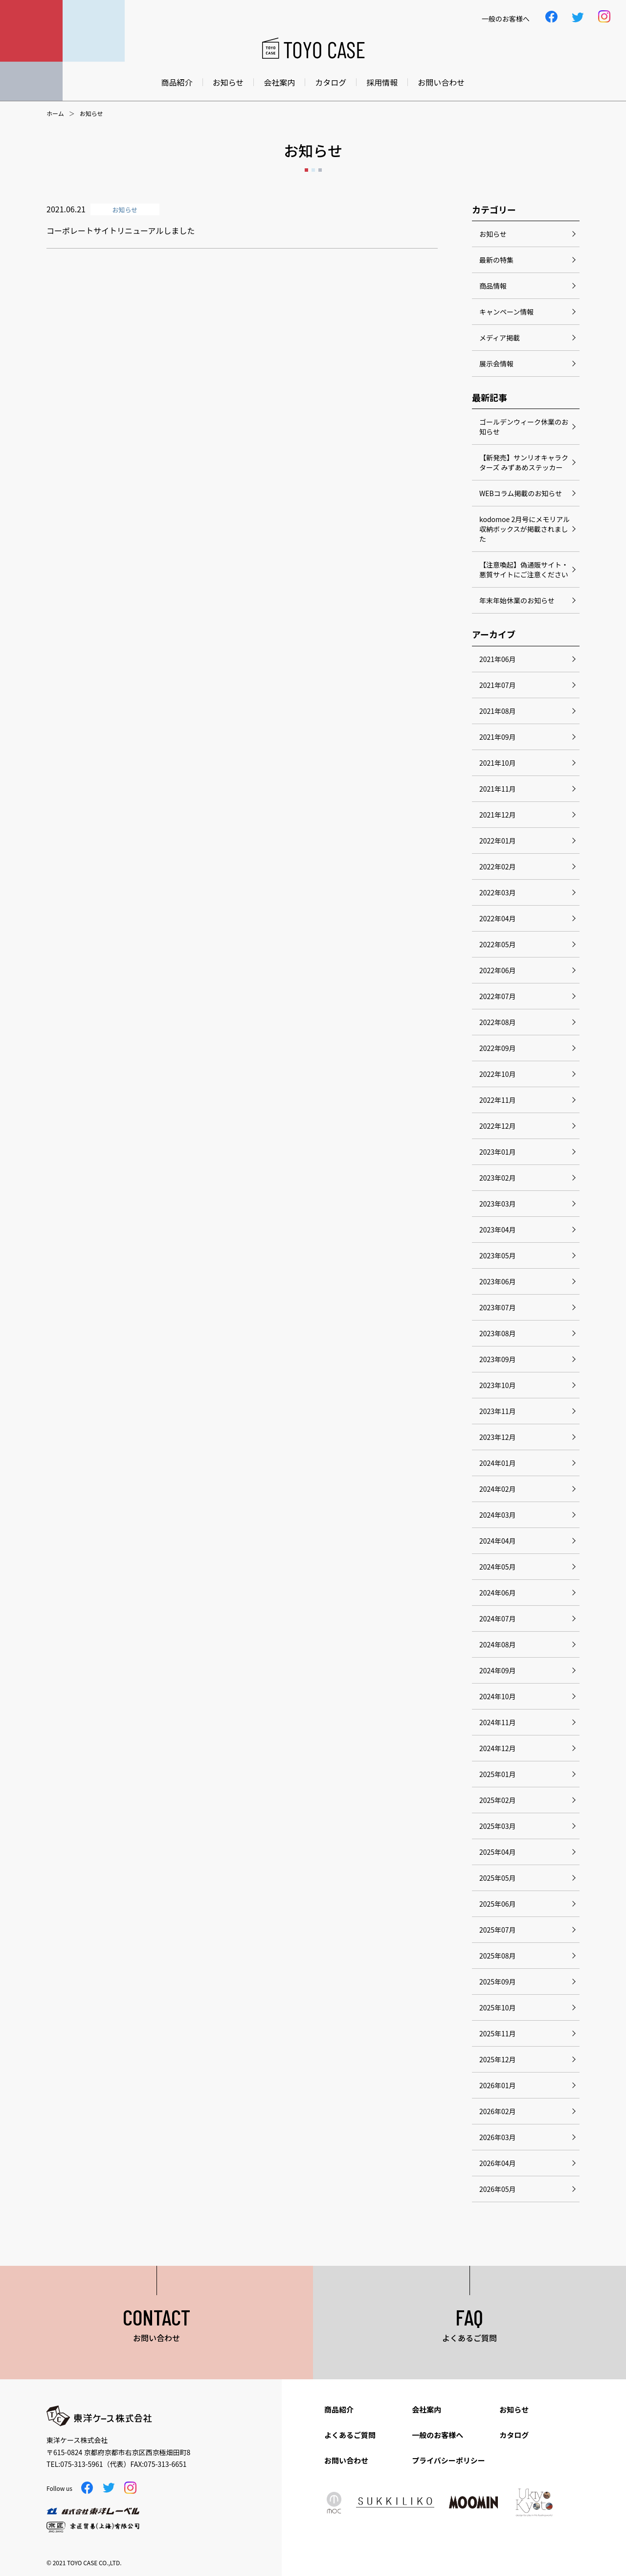  Describe the element at coordinates (493, 286) in the screenshot. I see `商品情報` at that location.